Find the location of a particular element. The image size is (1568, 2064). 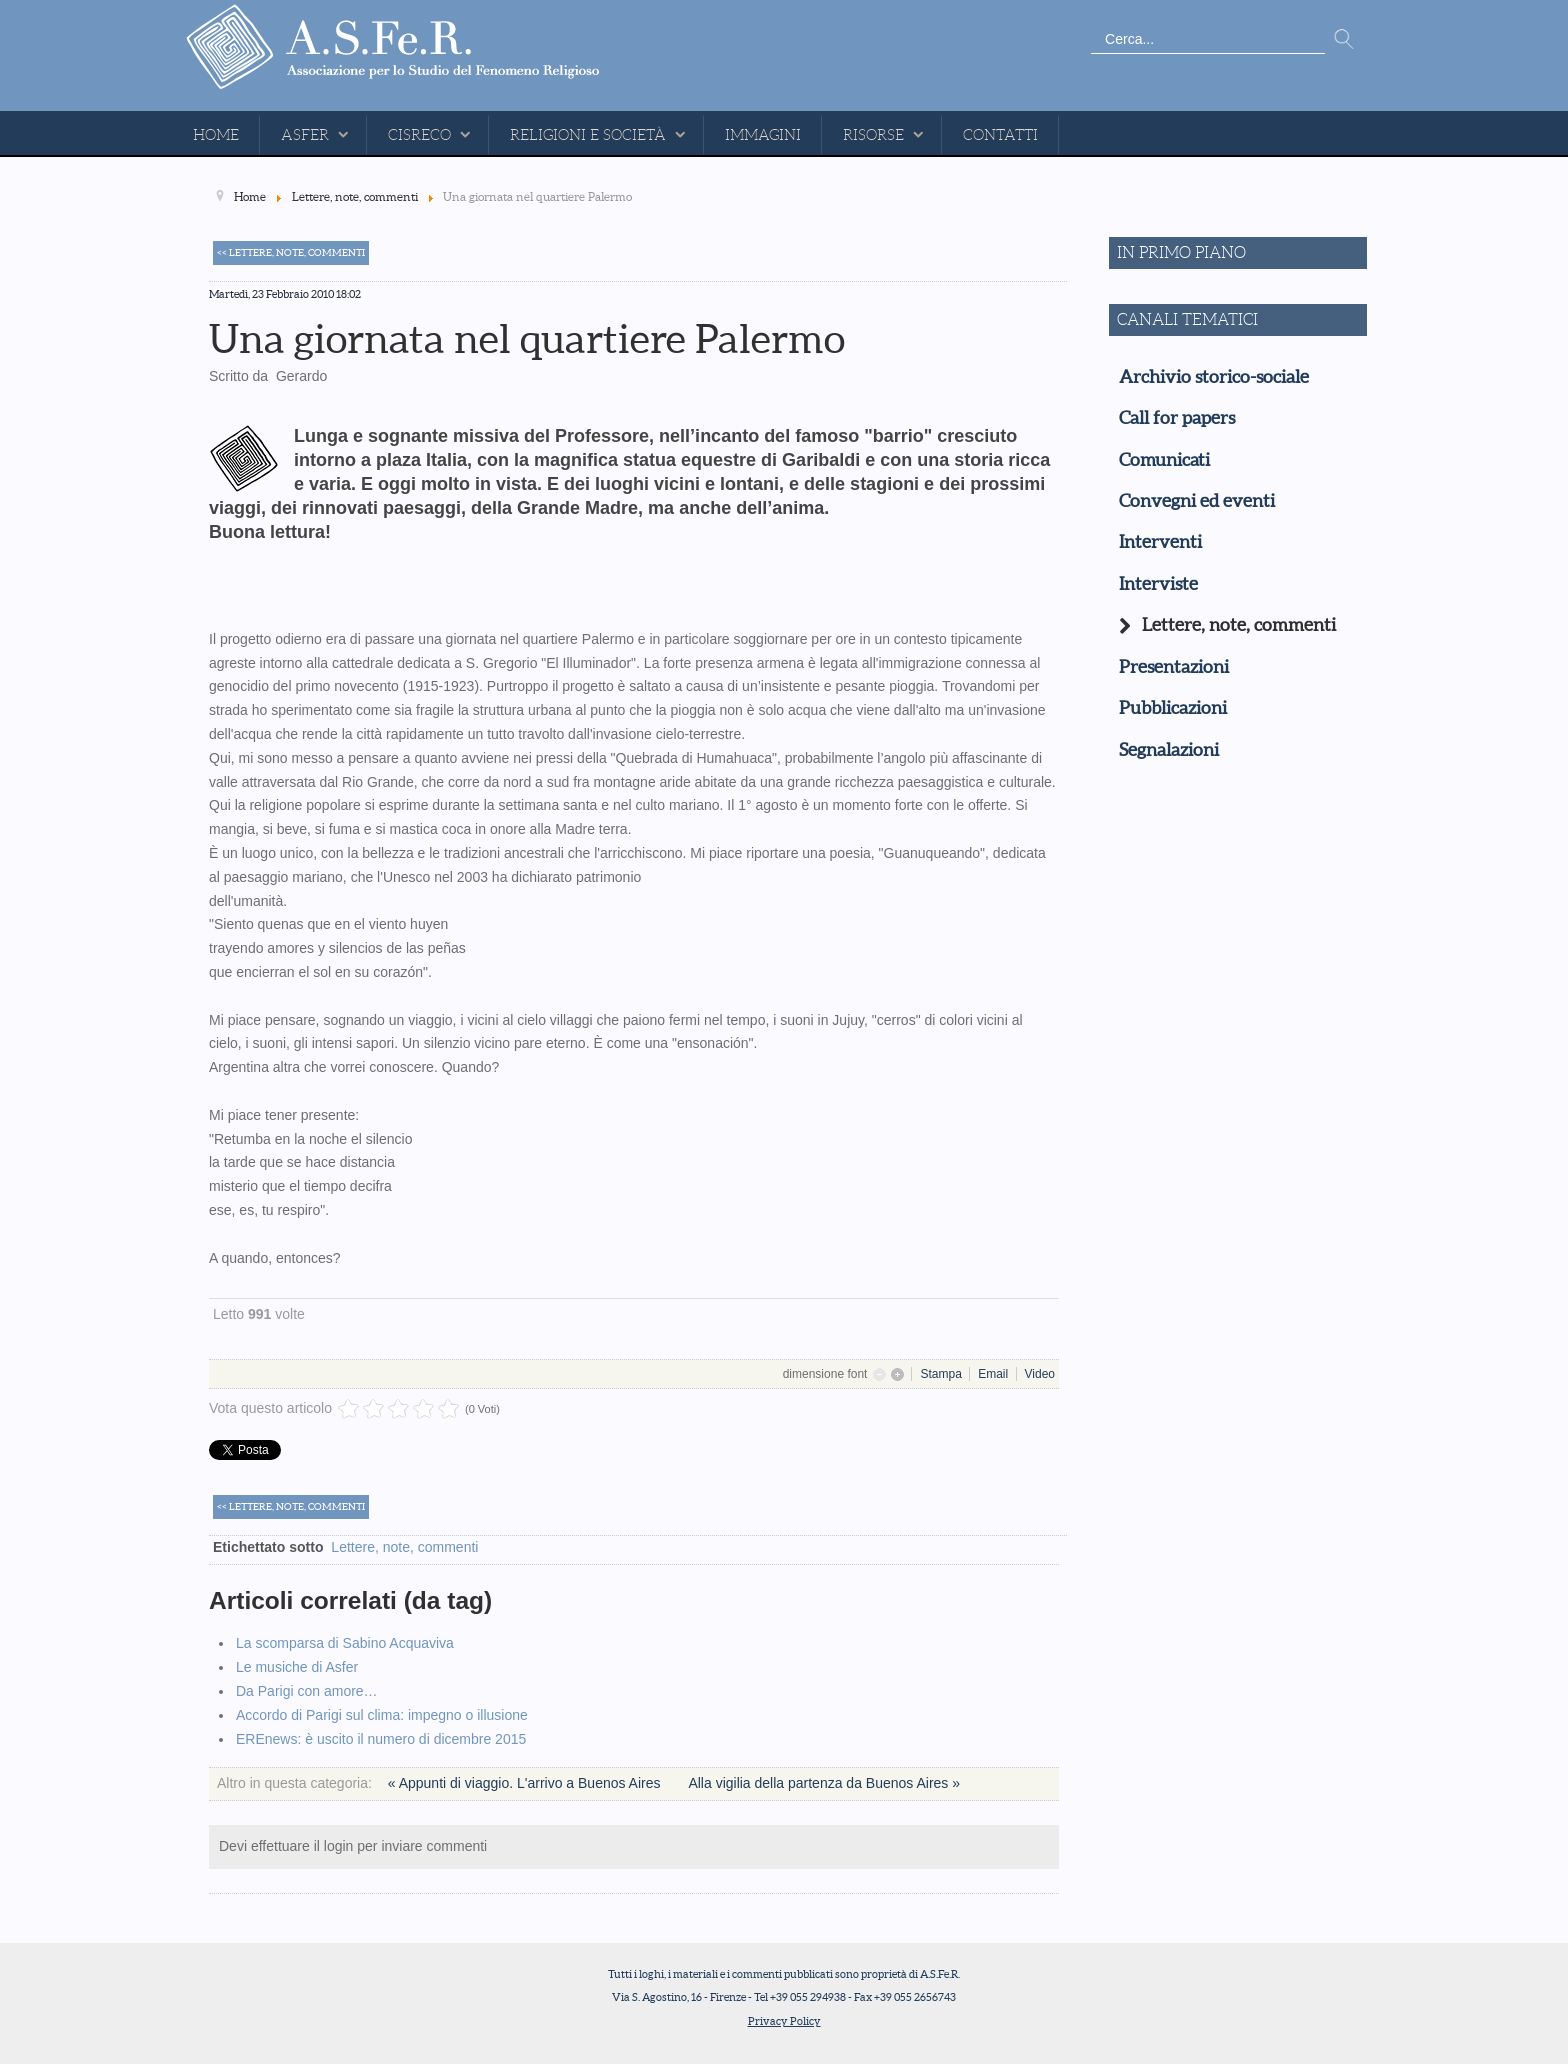

Immagini is located at coordinates (763, 135).